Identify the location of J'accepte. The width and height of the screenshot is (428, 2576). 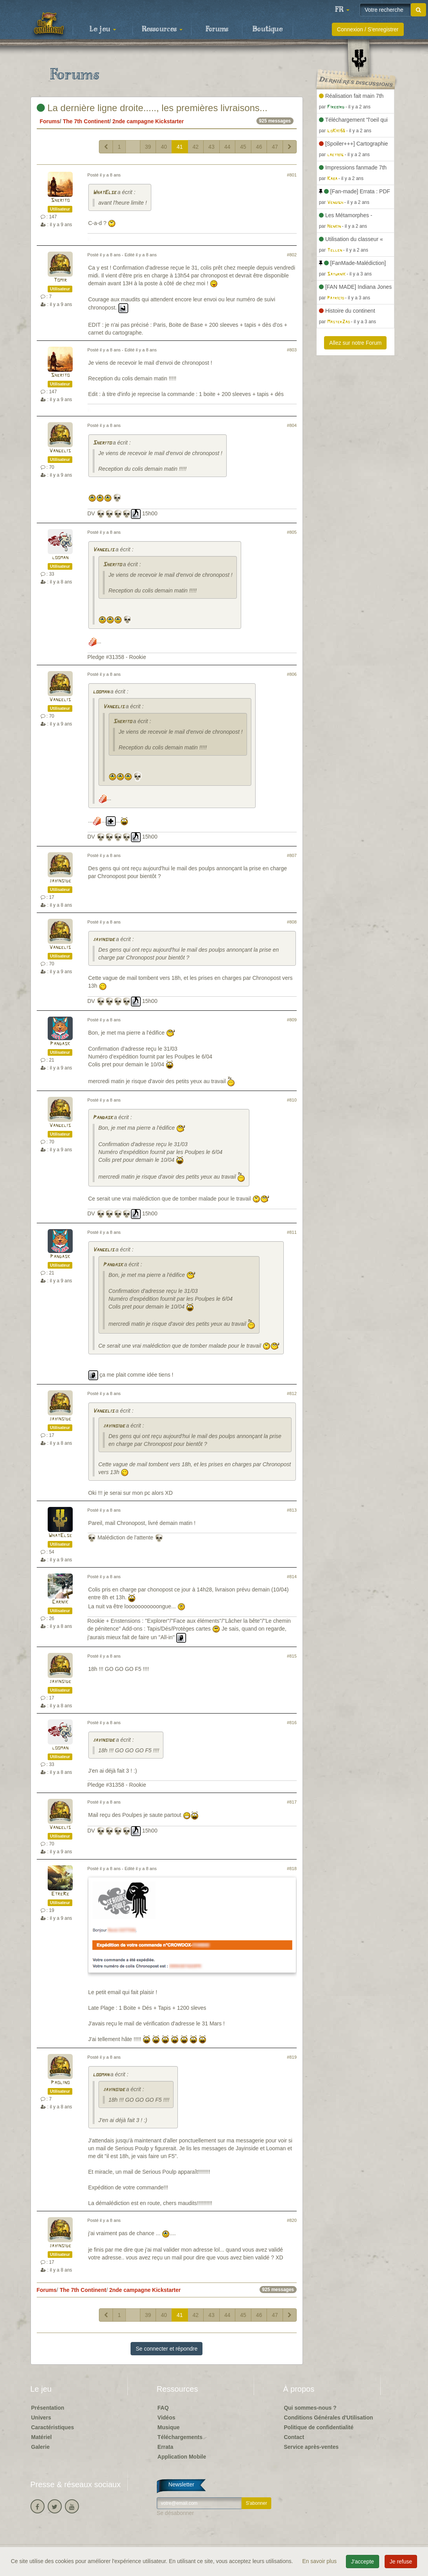
(362, 2561).